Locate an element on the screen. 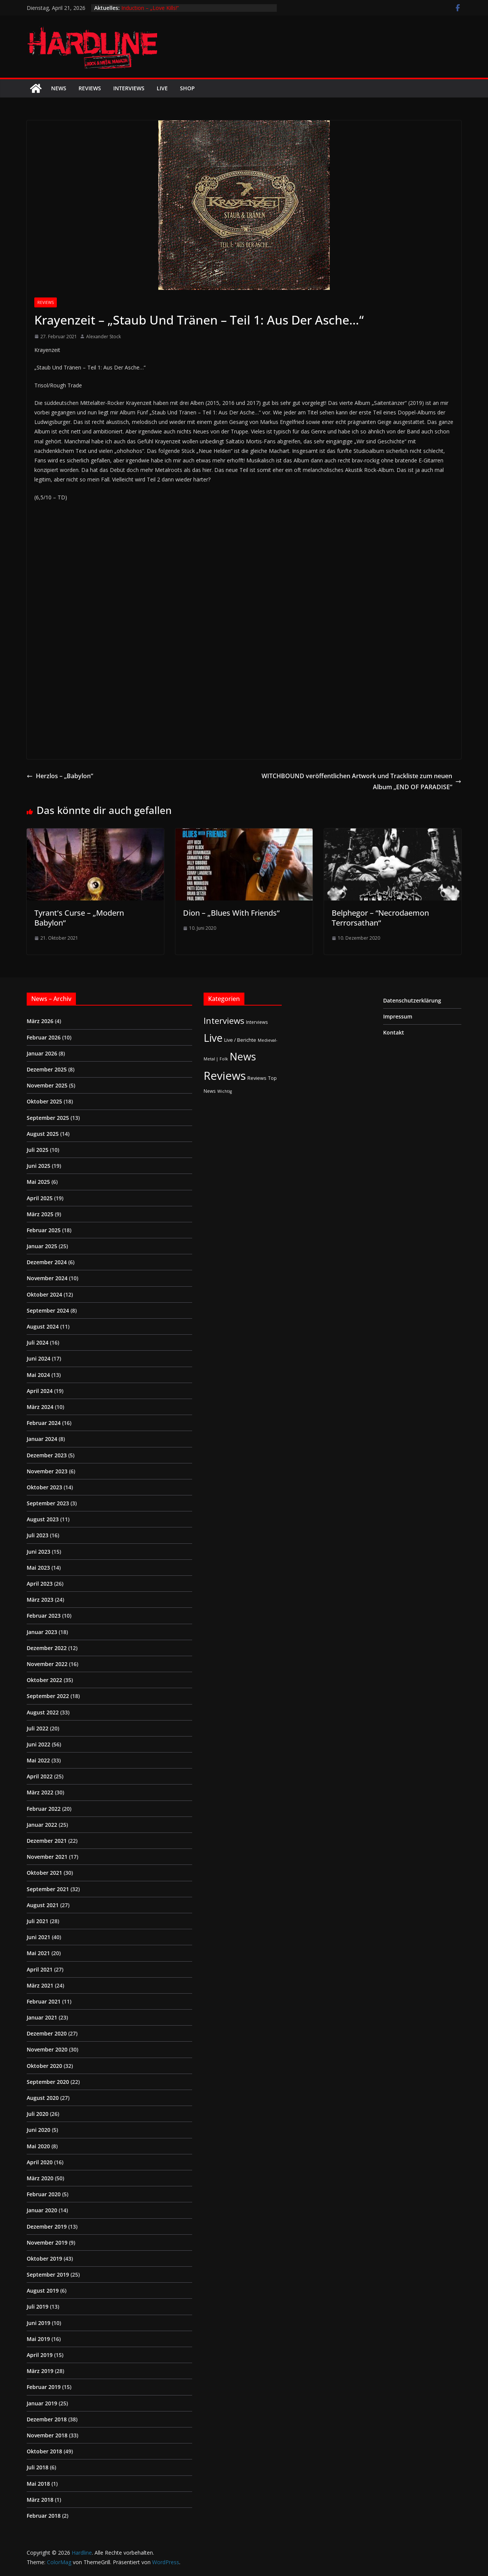 The width and height of the screenshot is (488, 2576). April 2022 is located at coordinates (40, 1776).